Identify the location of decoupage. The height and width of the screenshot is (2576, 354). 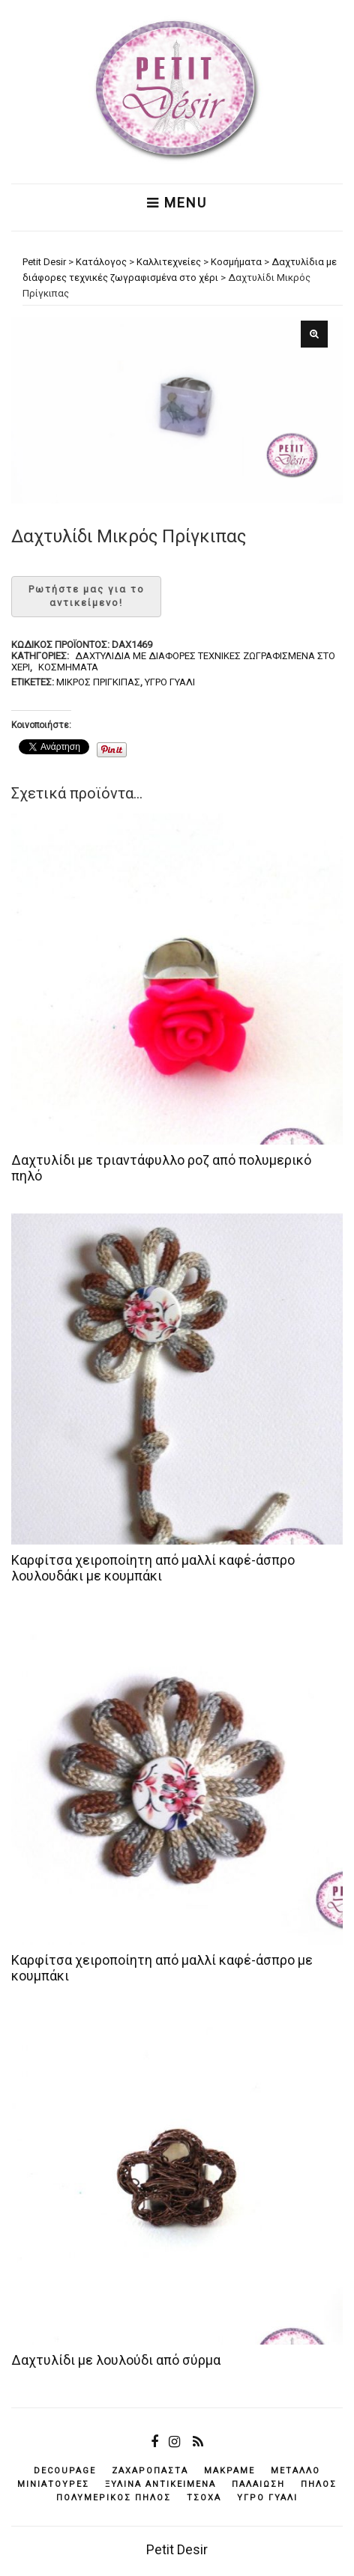
(65, 2471).